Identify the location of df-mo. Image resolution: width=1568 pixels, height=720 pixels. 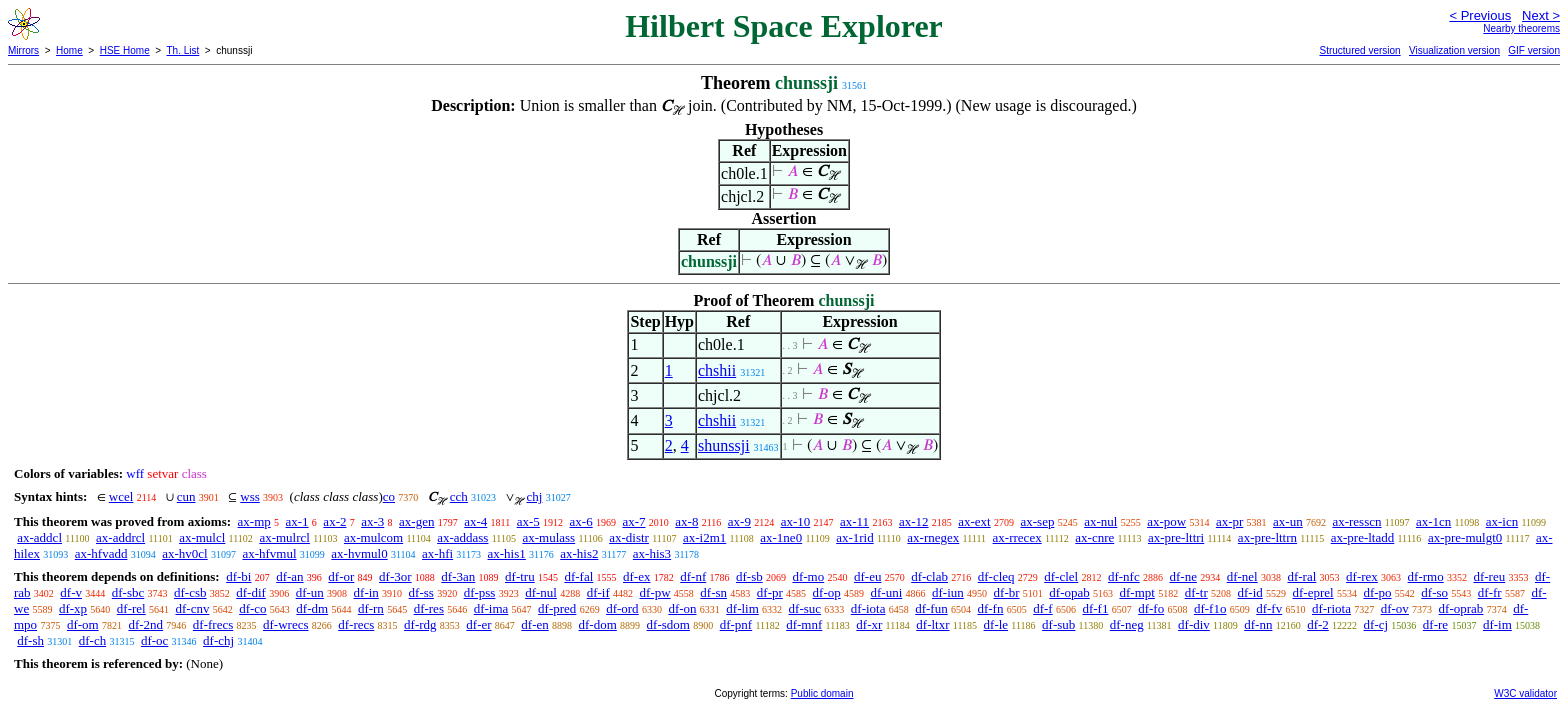
(808, 576).